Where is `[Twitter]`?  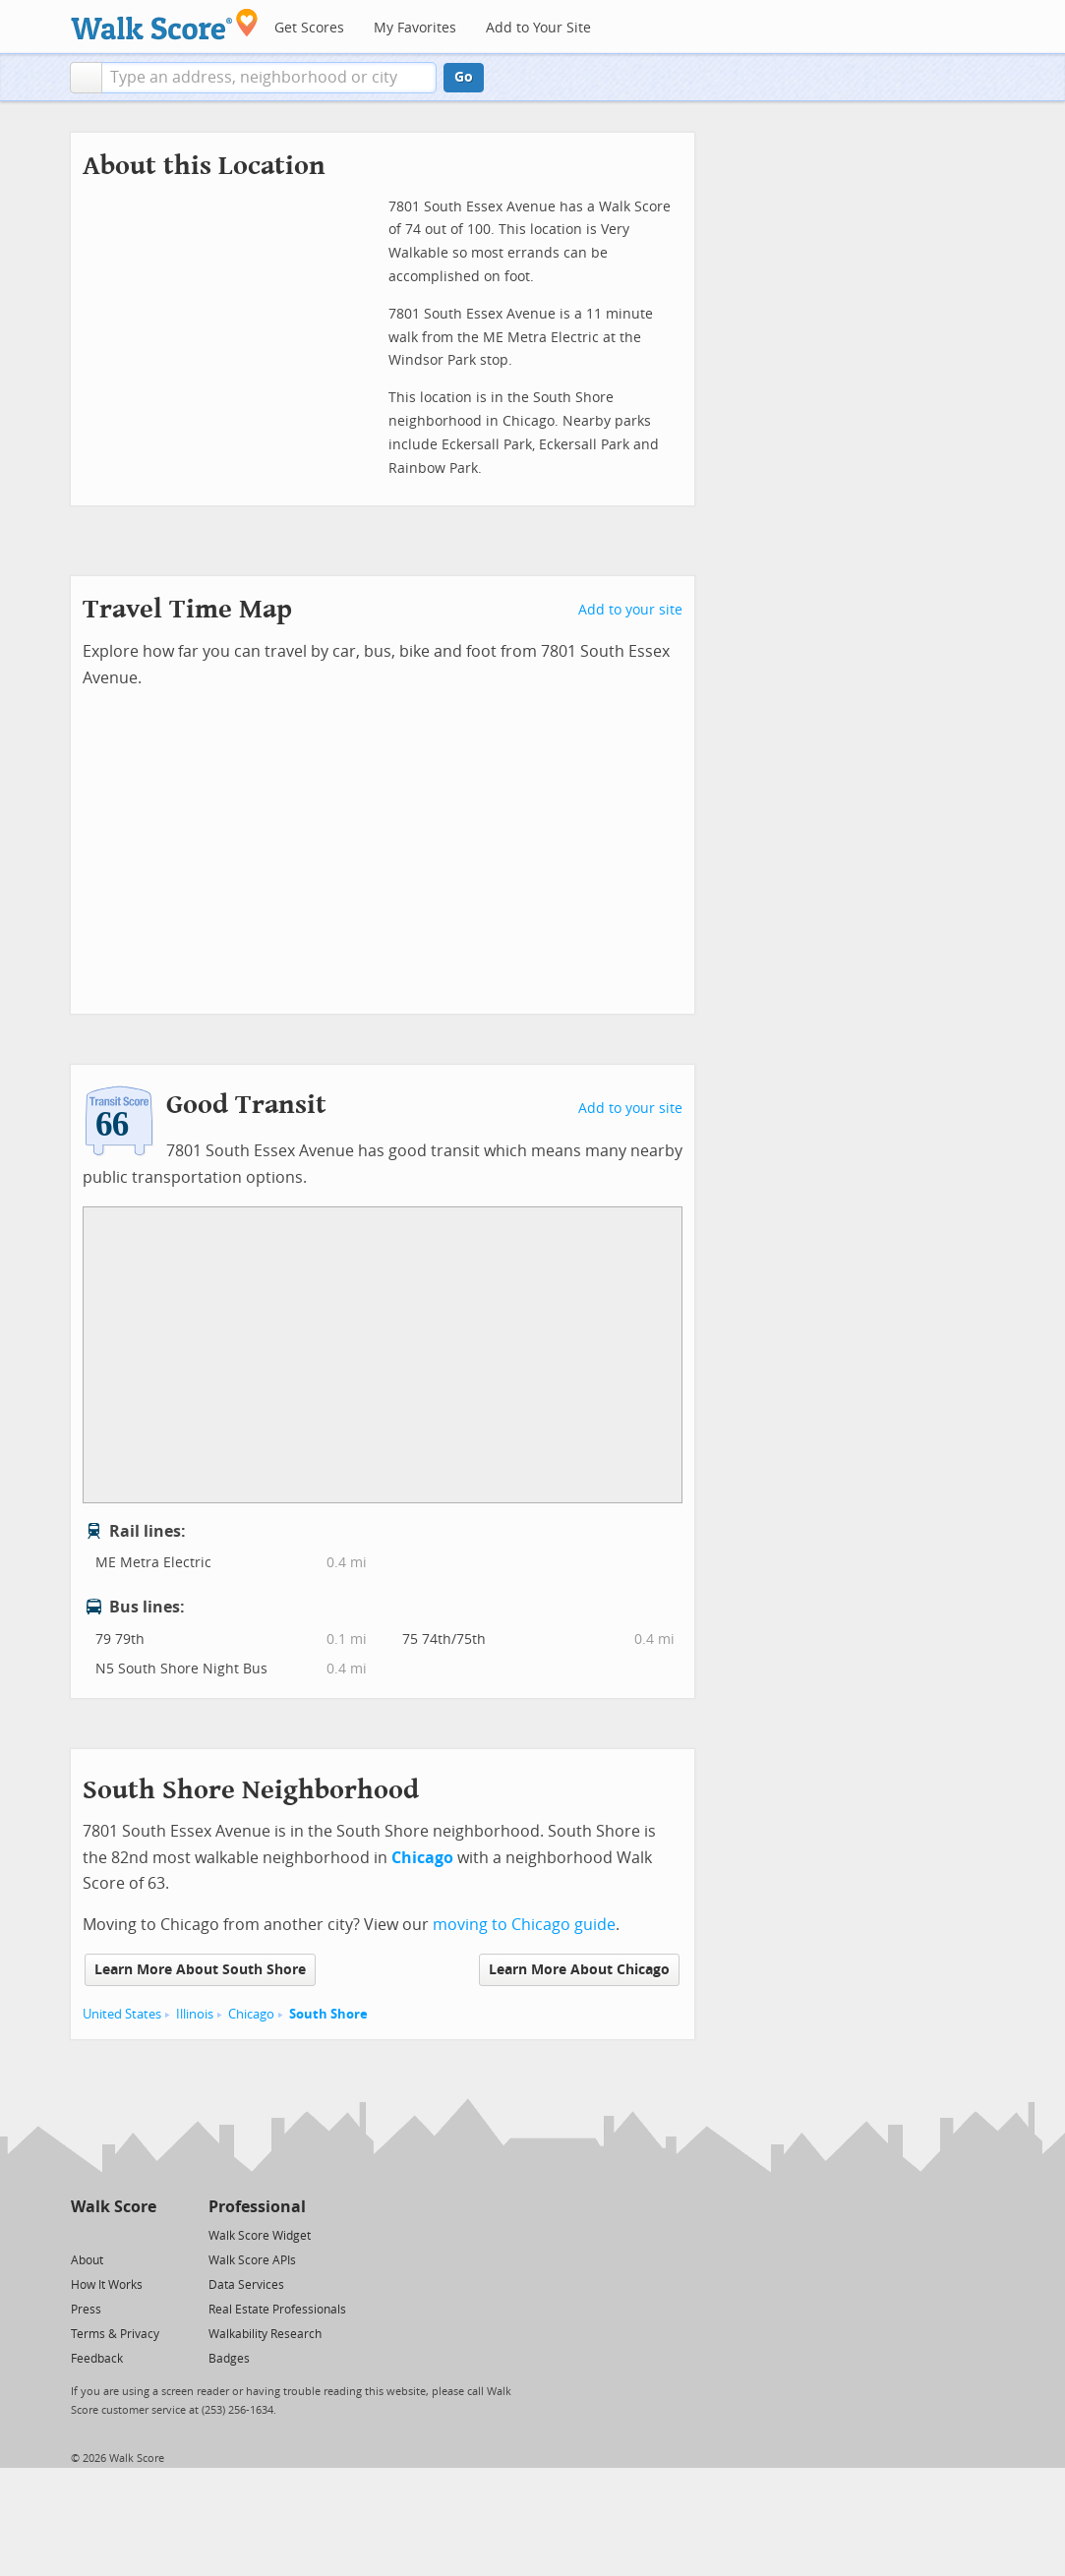 [Twitter] is located at coordinates (82, 2234).